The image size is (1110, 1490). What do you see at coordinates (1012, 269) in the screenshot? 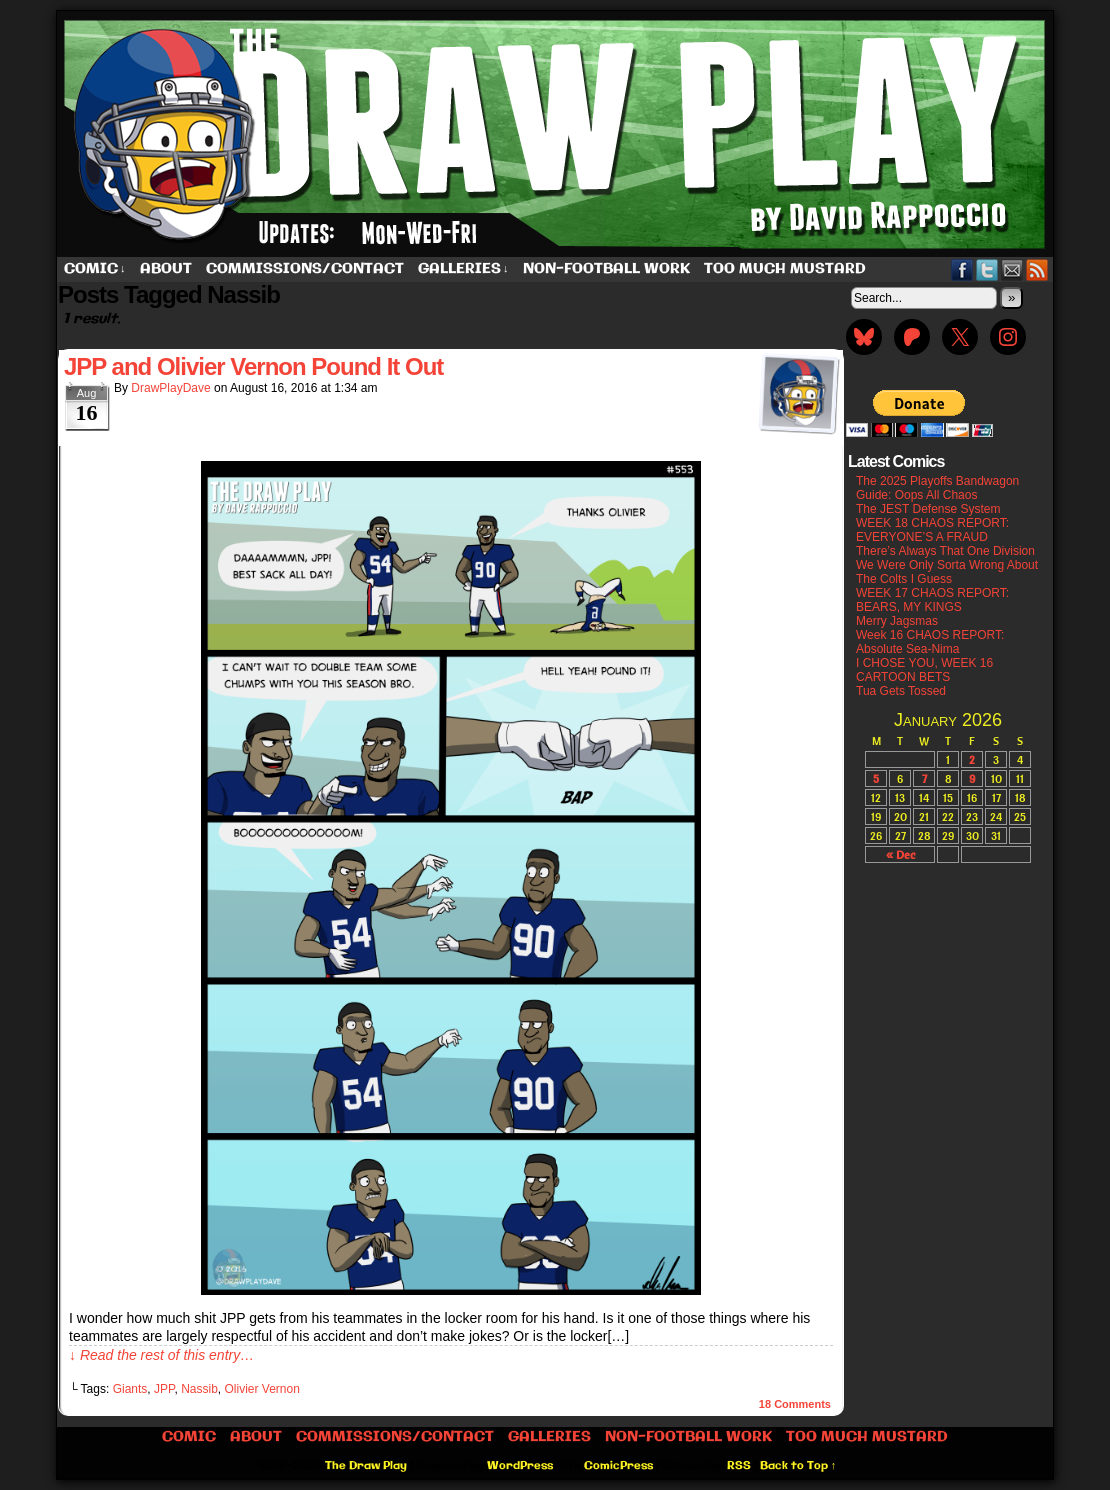
I see `Email` at bounding box center [1012, 269].